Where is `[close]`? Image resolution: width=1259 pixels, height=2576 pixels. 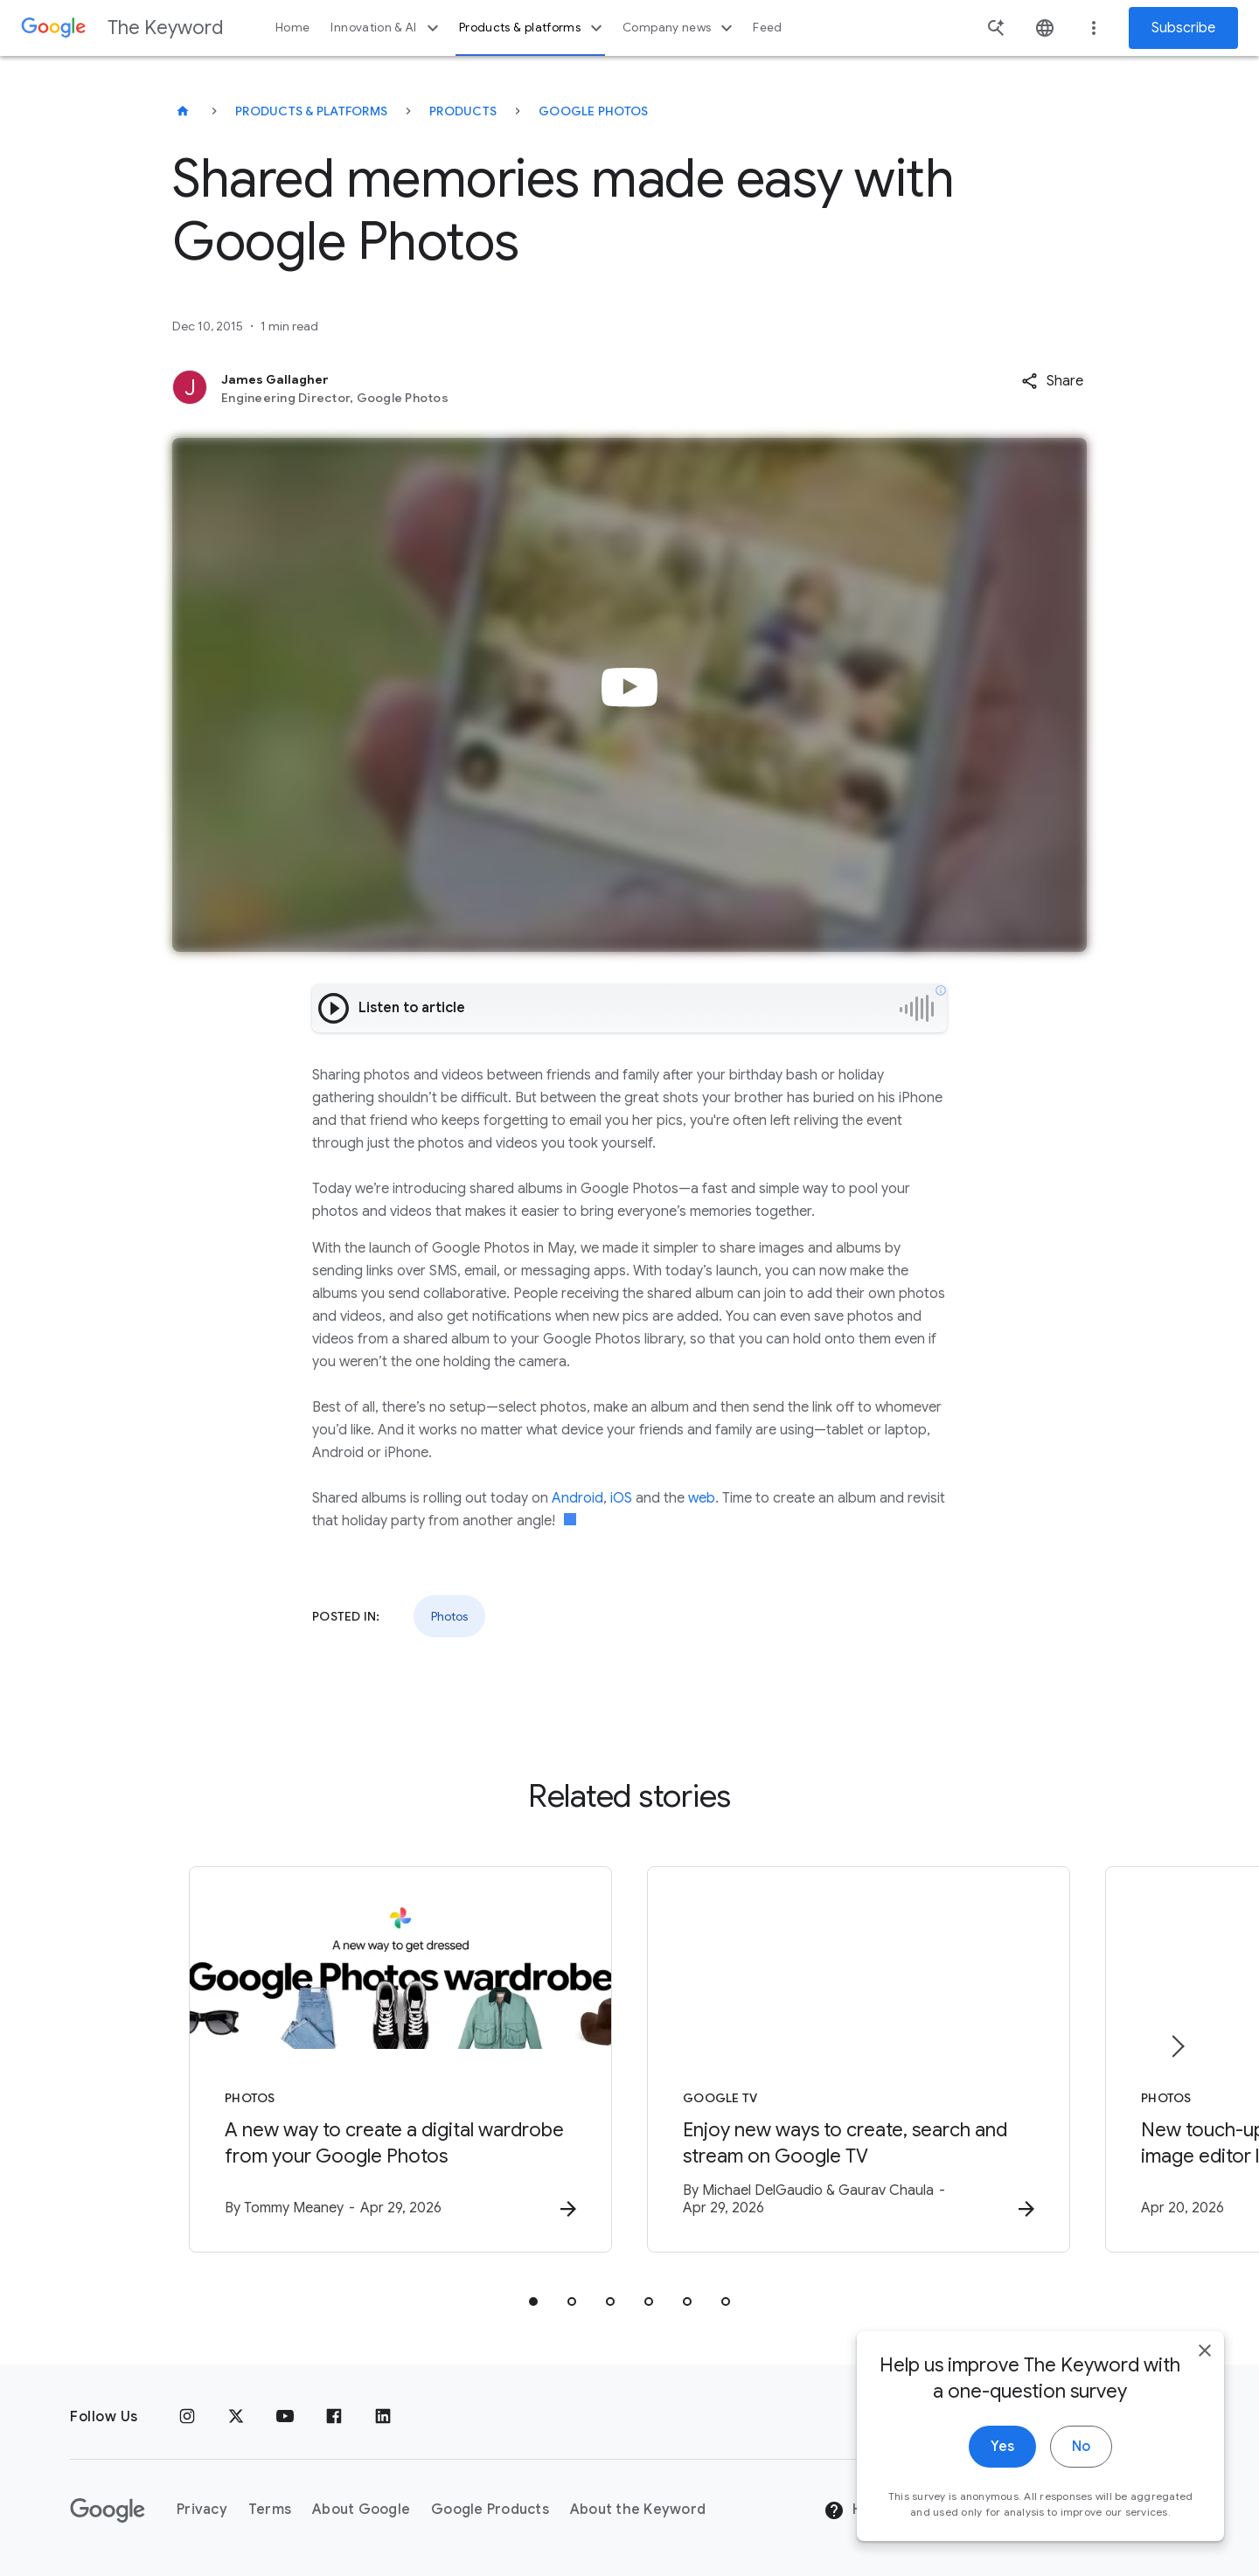 [close] is located at coordinates (1205, 2360).